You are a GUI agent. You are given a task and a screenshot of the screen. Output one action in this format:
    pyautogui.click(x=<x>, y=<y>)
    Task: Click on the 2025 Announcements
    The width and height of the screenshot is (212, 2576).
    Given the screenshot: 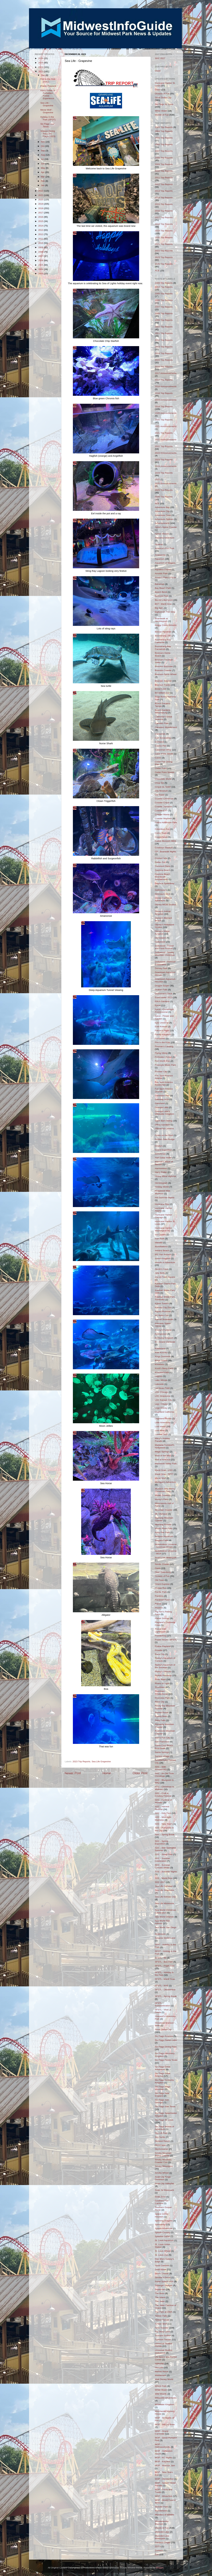 What is the action you would take?
    pyautogui.click(x=166, y=483)
    